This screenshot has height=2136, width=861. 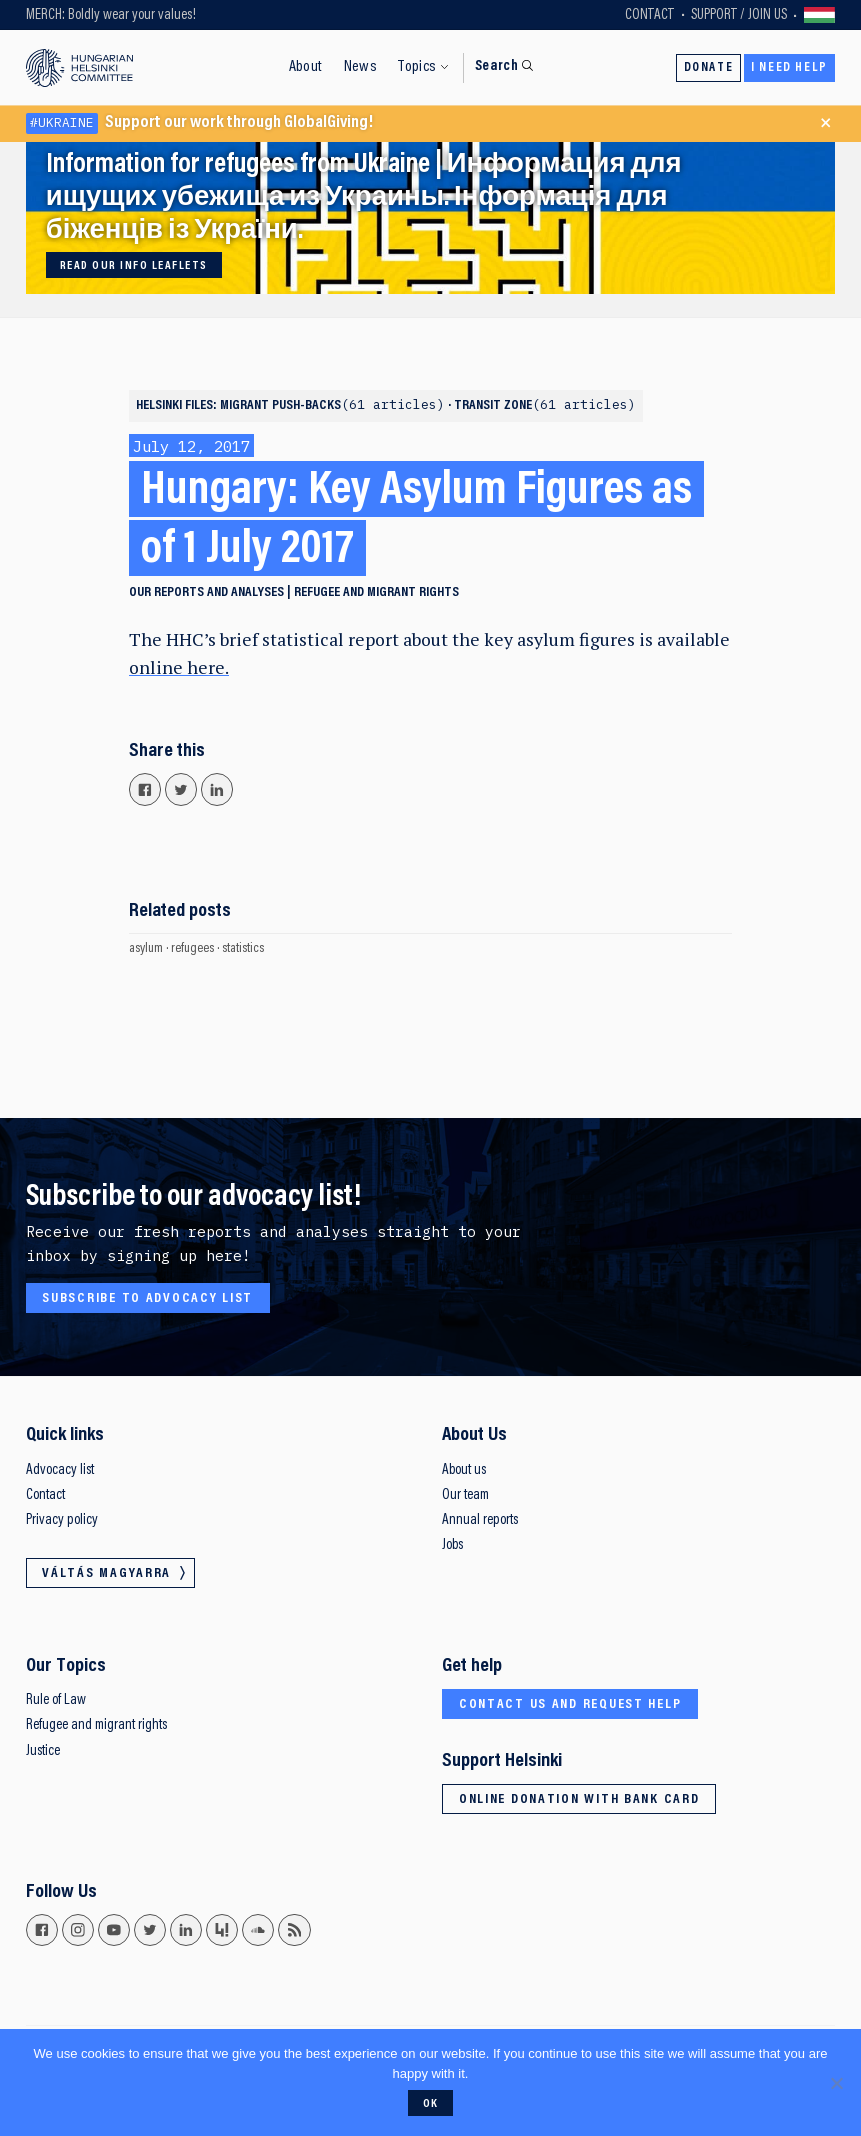 What do you see at coordinates (820, 15) in the screenshot?
I see `Váltás magyarra` at bounding box center [820, 15].